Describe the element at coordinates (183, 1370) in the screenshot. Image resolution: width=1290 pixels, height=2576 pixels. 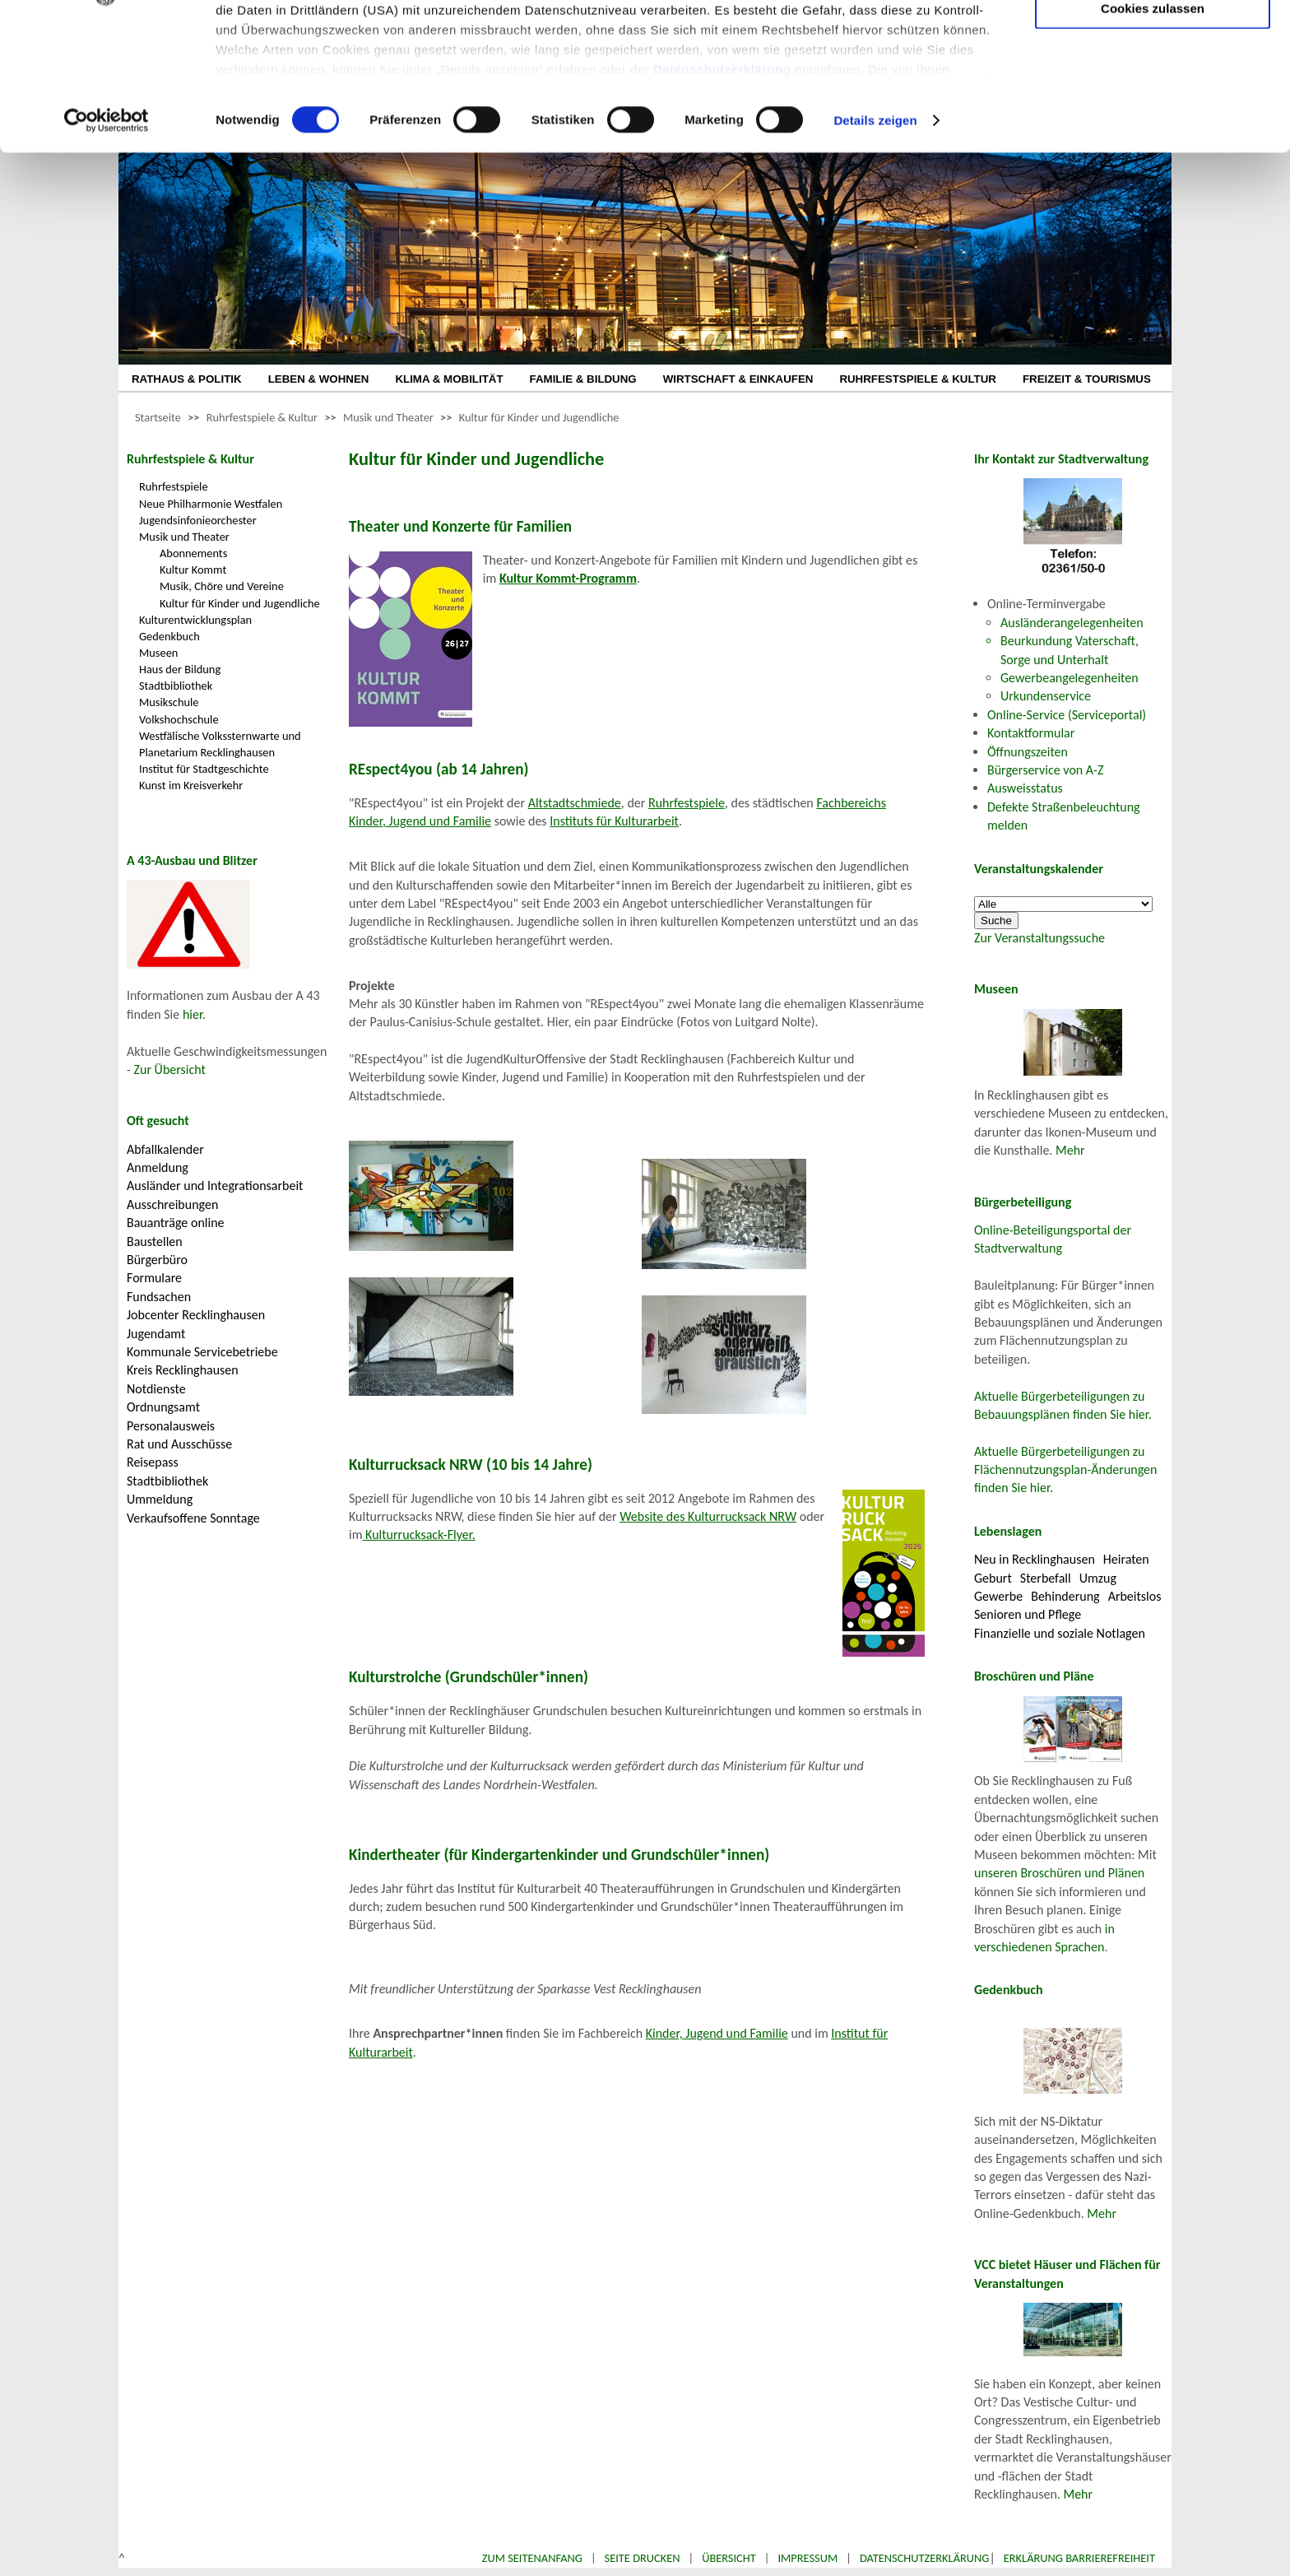
I see `Kreis Recklinghausen` at that location.